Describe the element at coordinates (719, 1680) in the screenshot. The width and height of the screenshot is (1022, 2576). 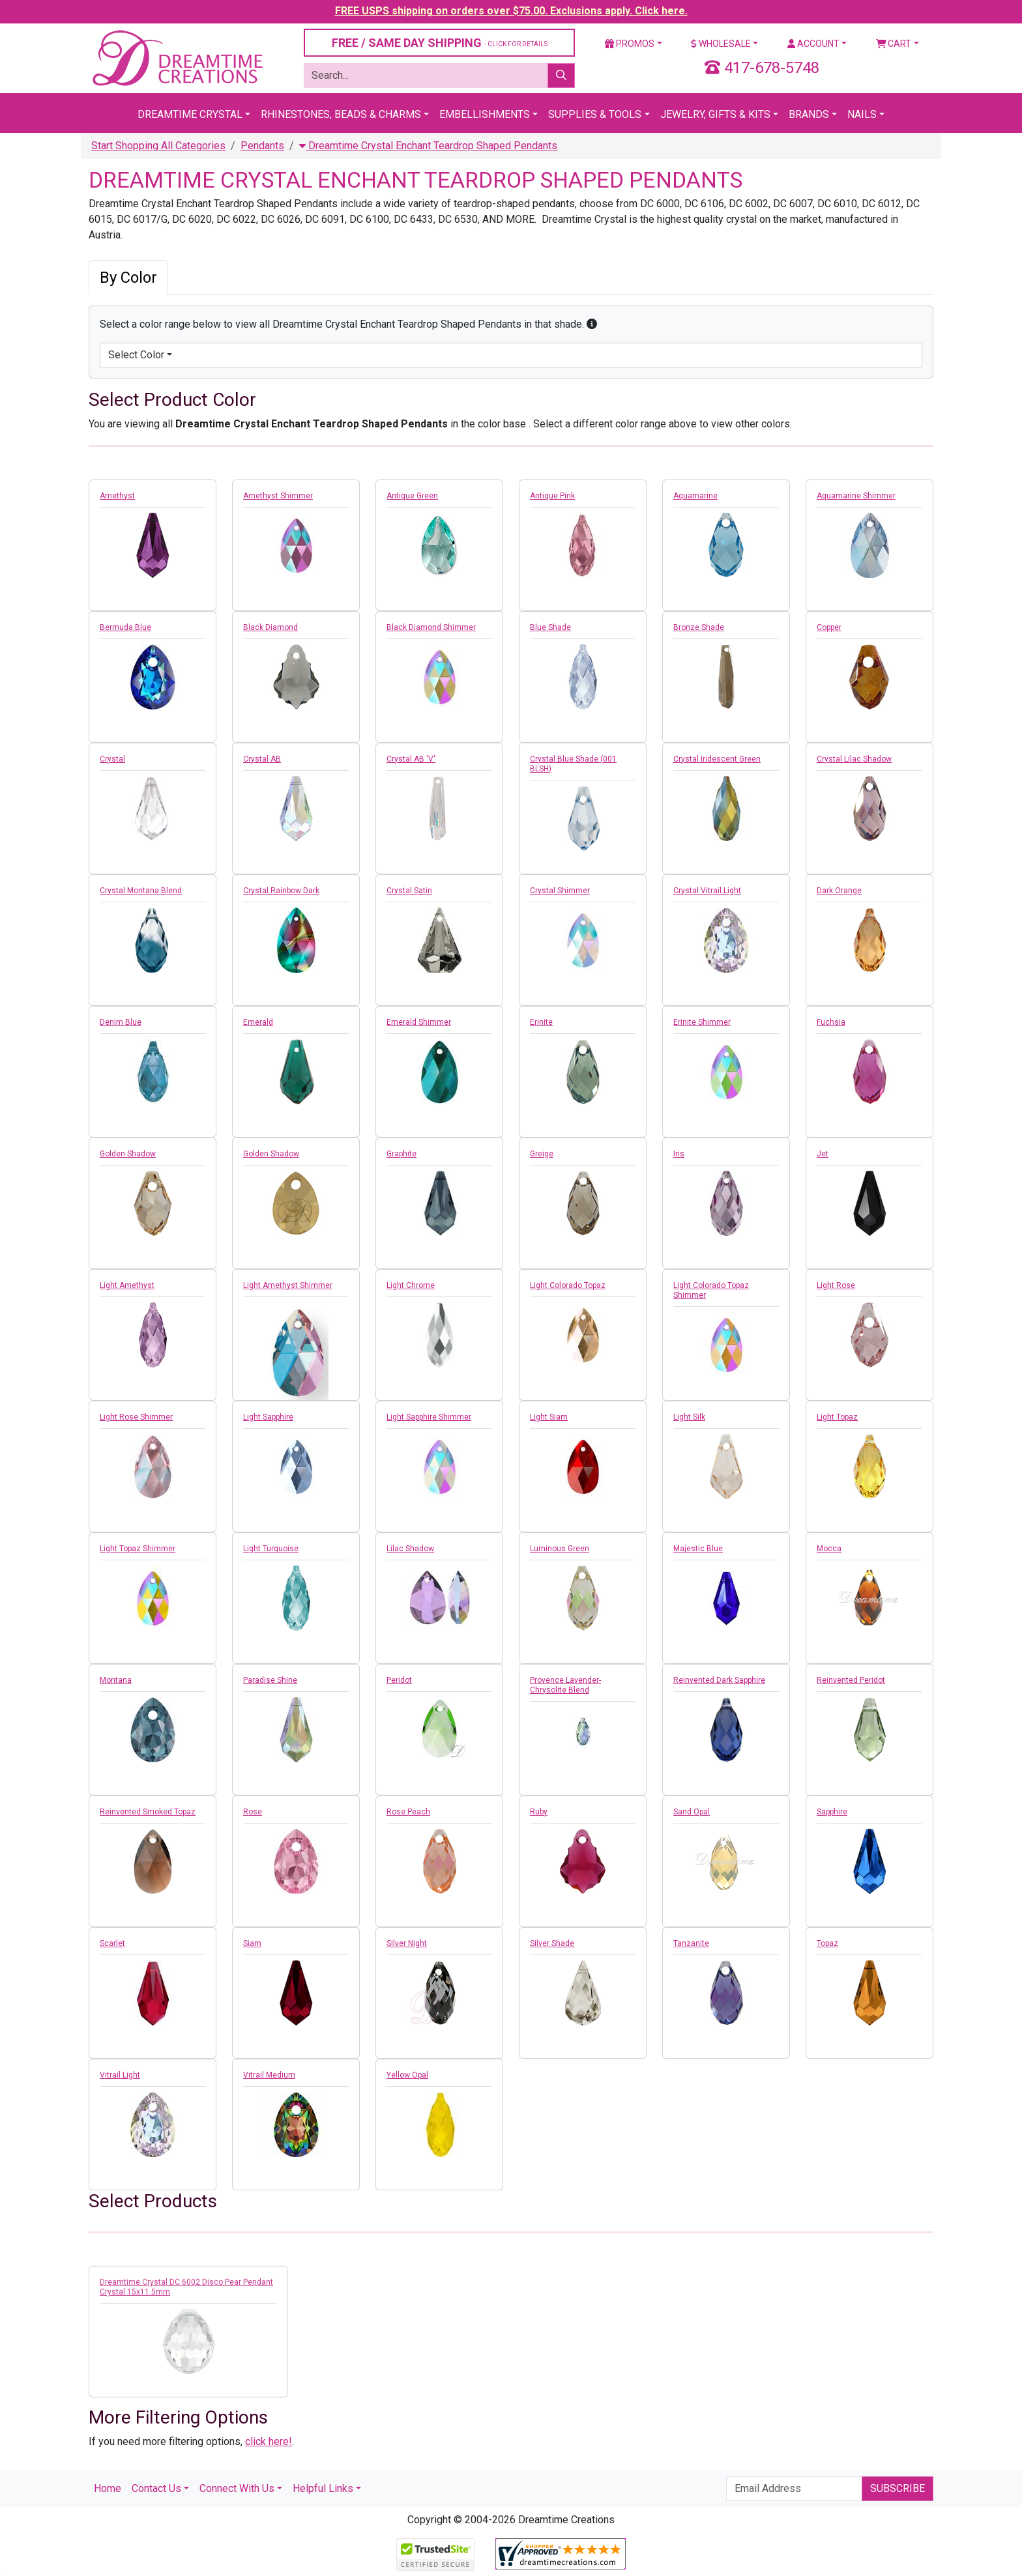
I see `Reinvented Dark Sapphire` at that location.